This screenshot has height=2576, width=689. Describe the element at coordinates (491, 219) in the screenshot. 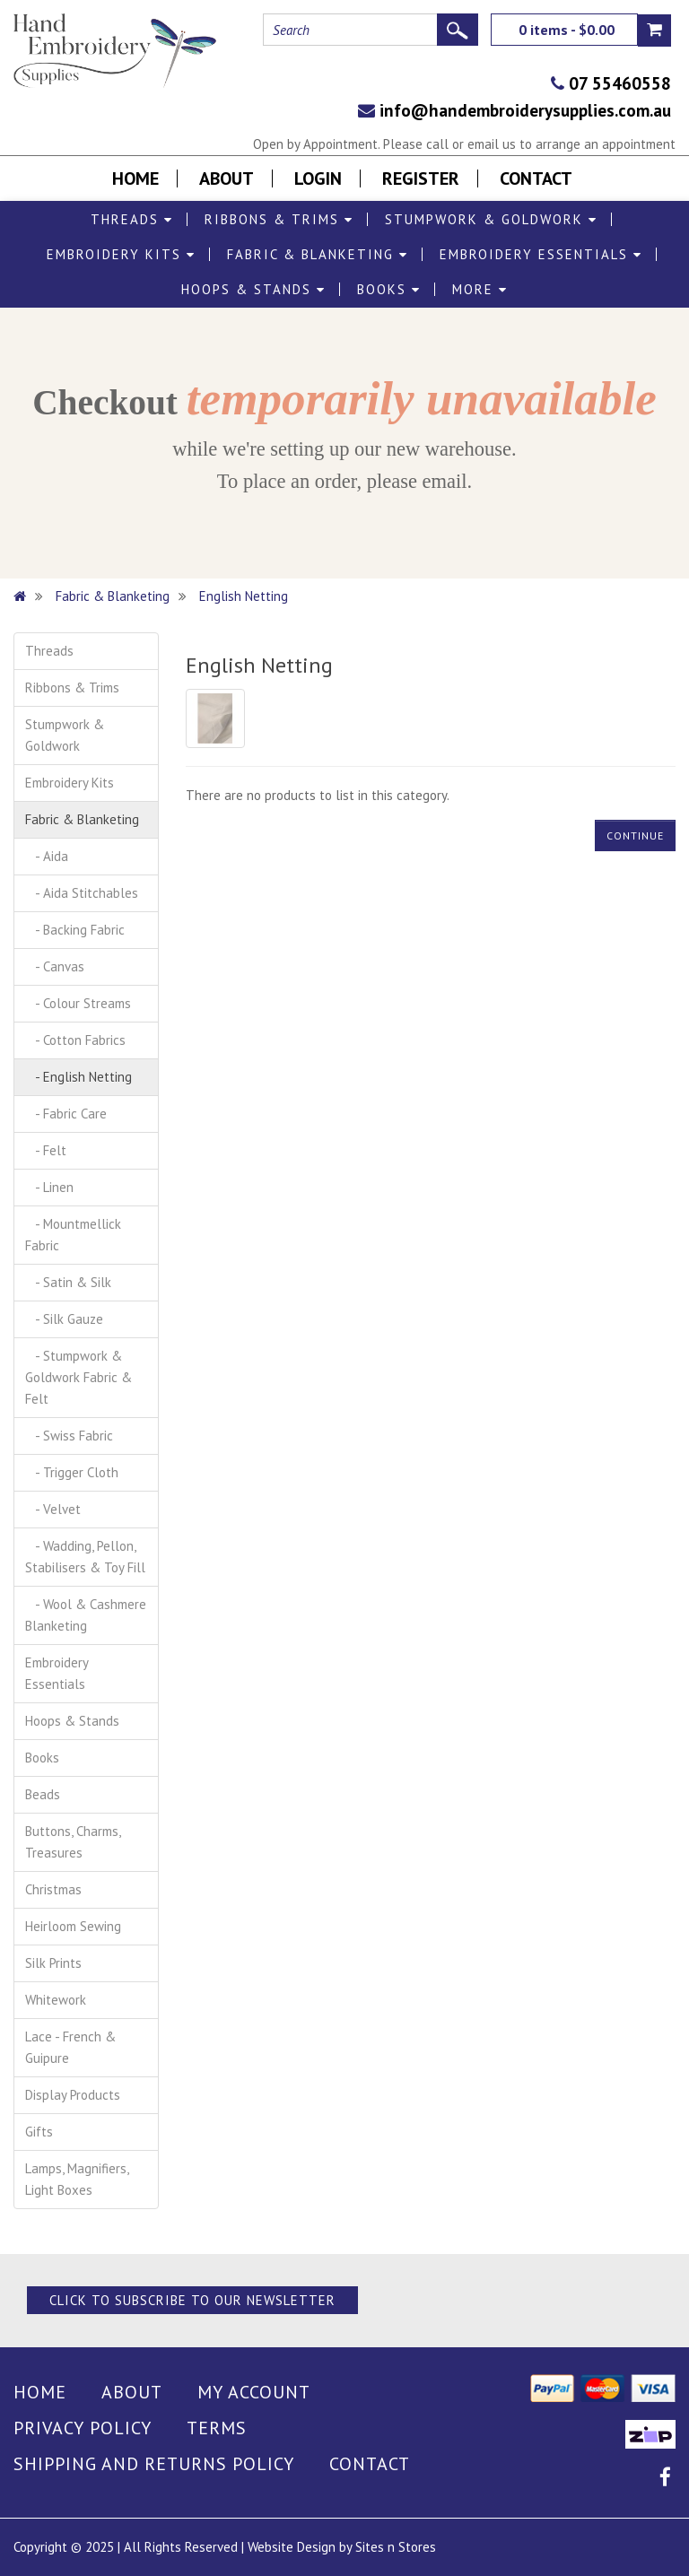

I see `Stumpwork & Goldwork` at that location.